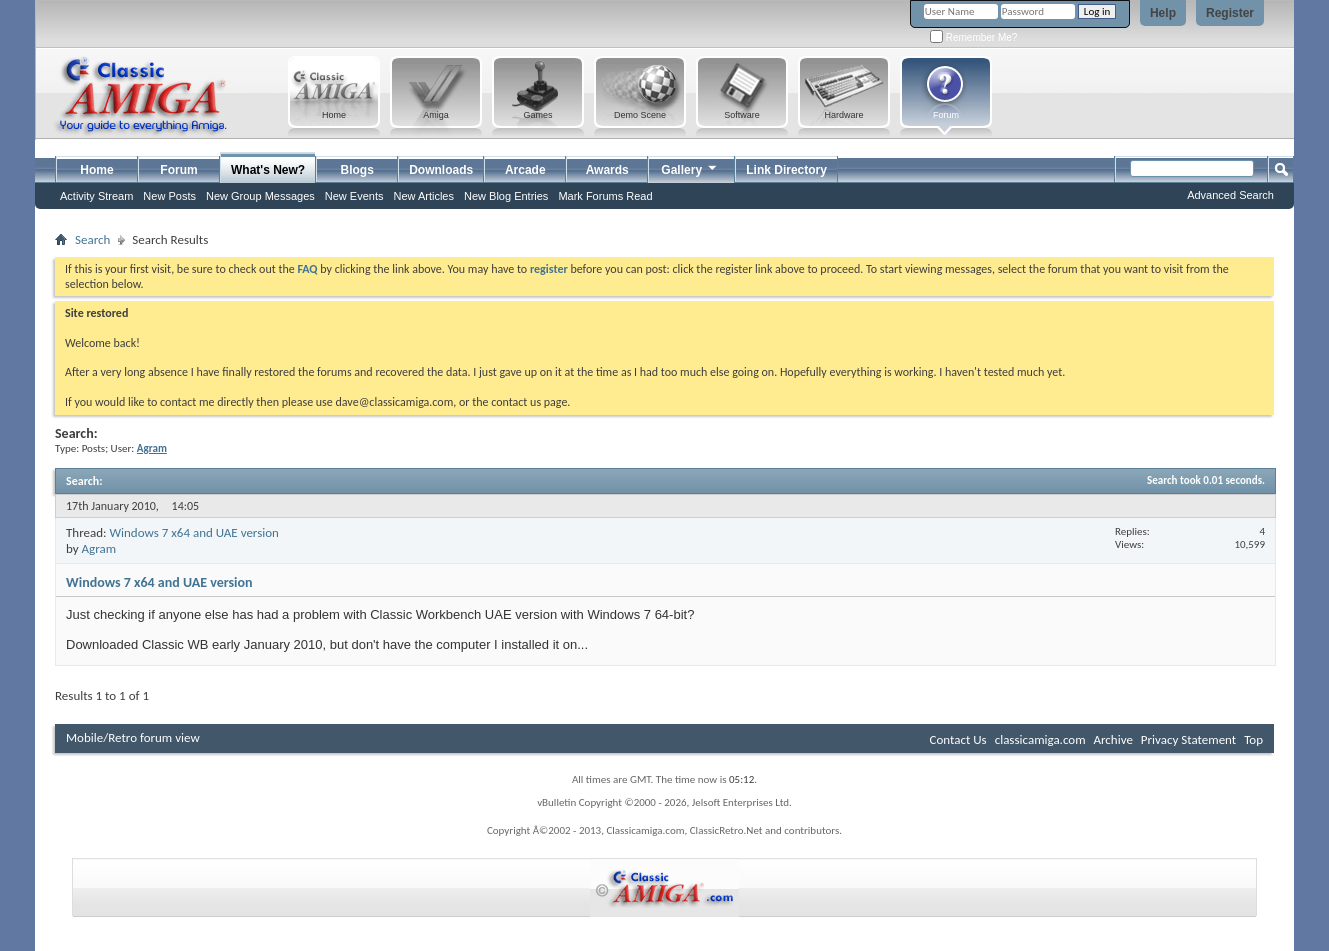  I want to click on Help, so click(1163, 13).